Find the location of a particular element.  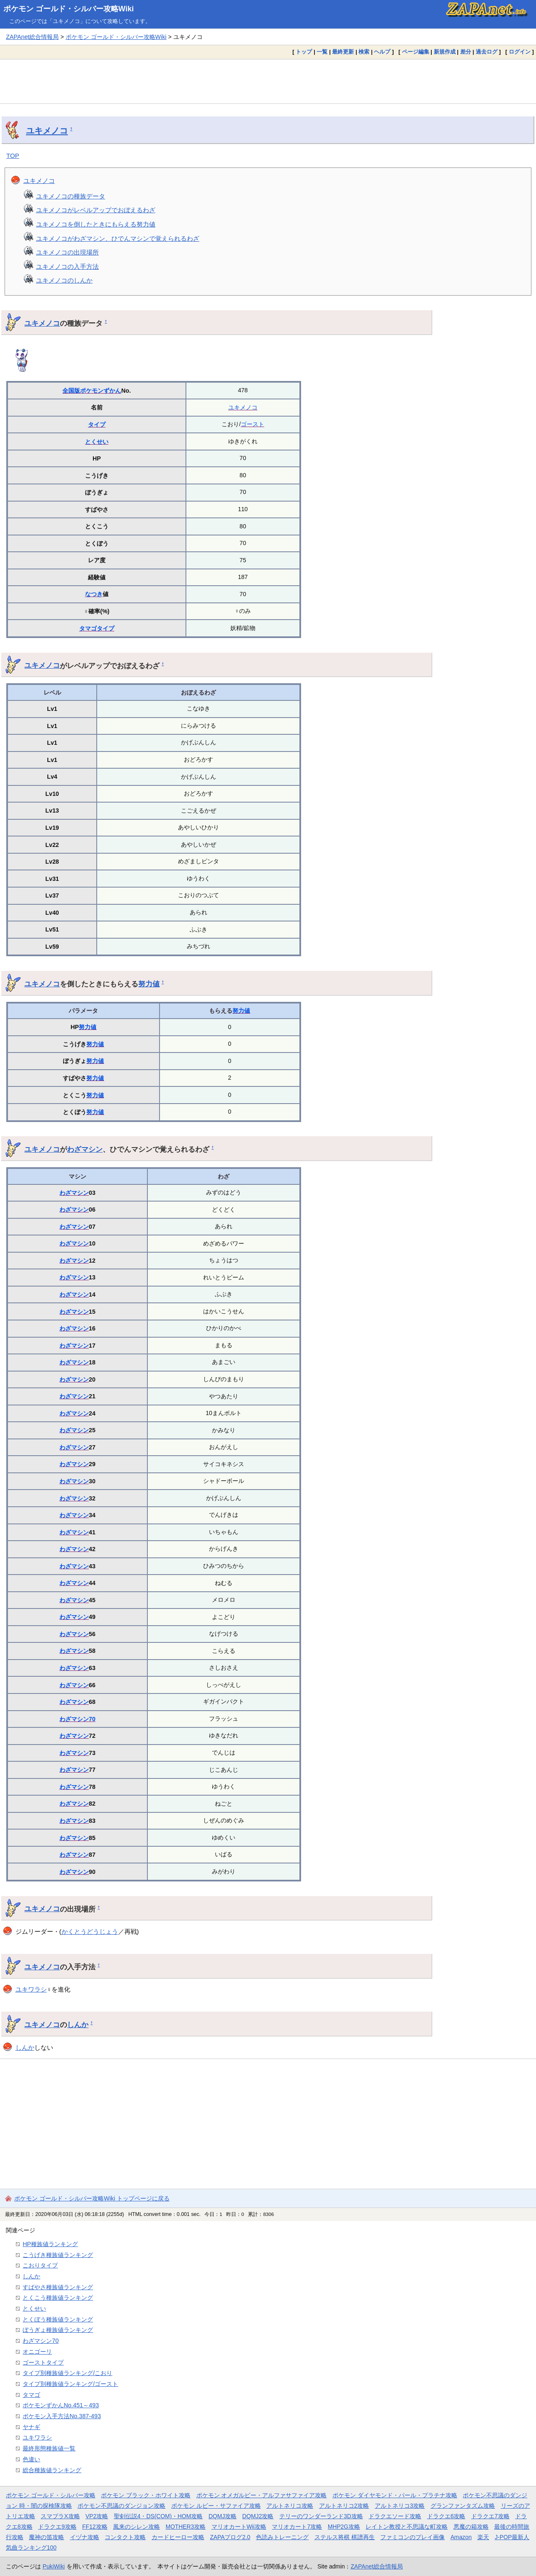

ユキメノコの種族データ is located at coordinates (70, 196).